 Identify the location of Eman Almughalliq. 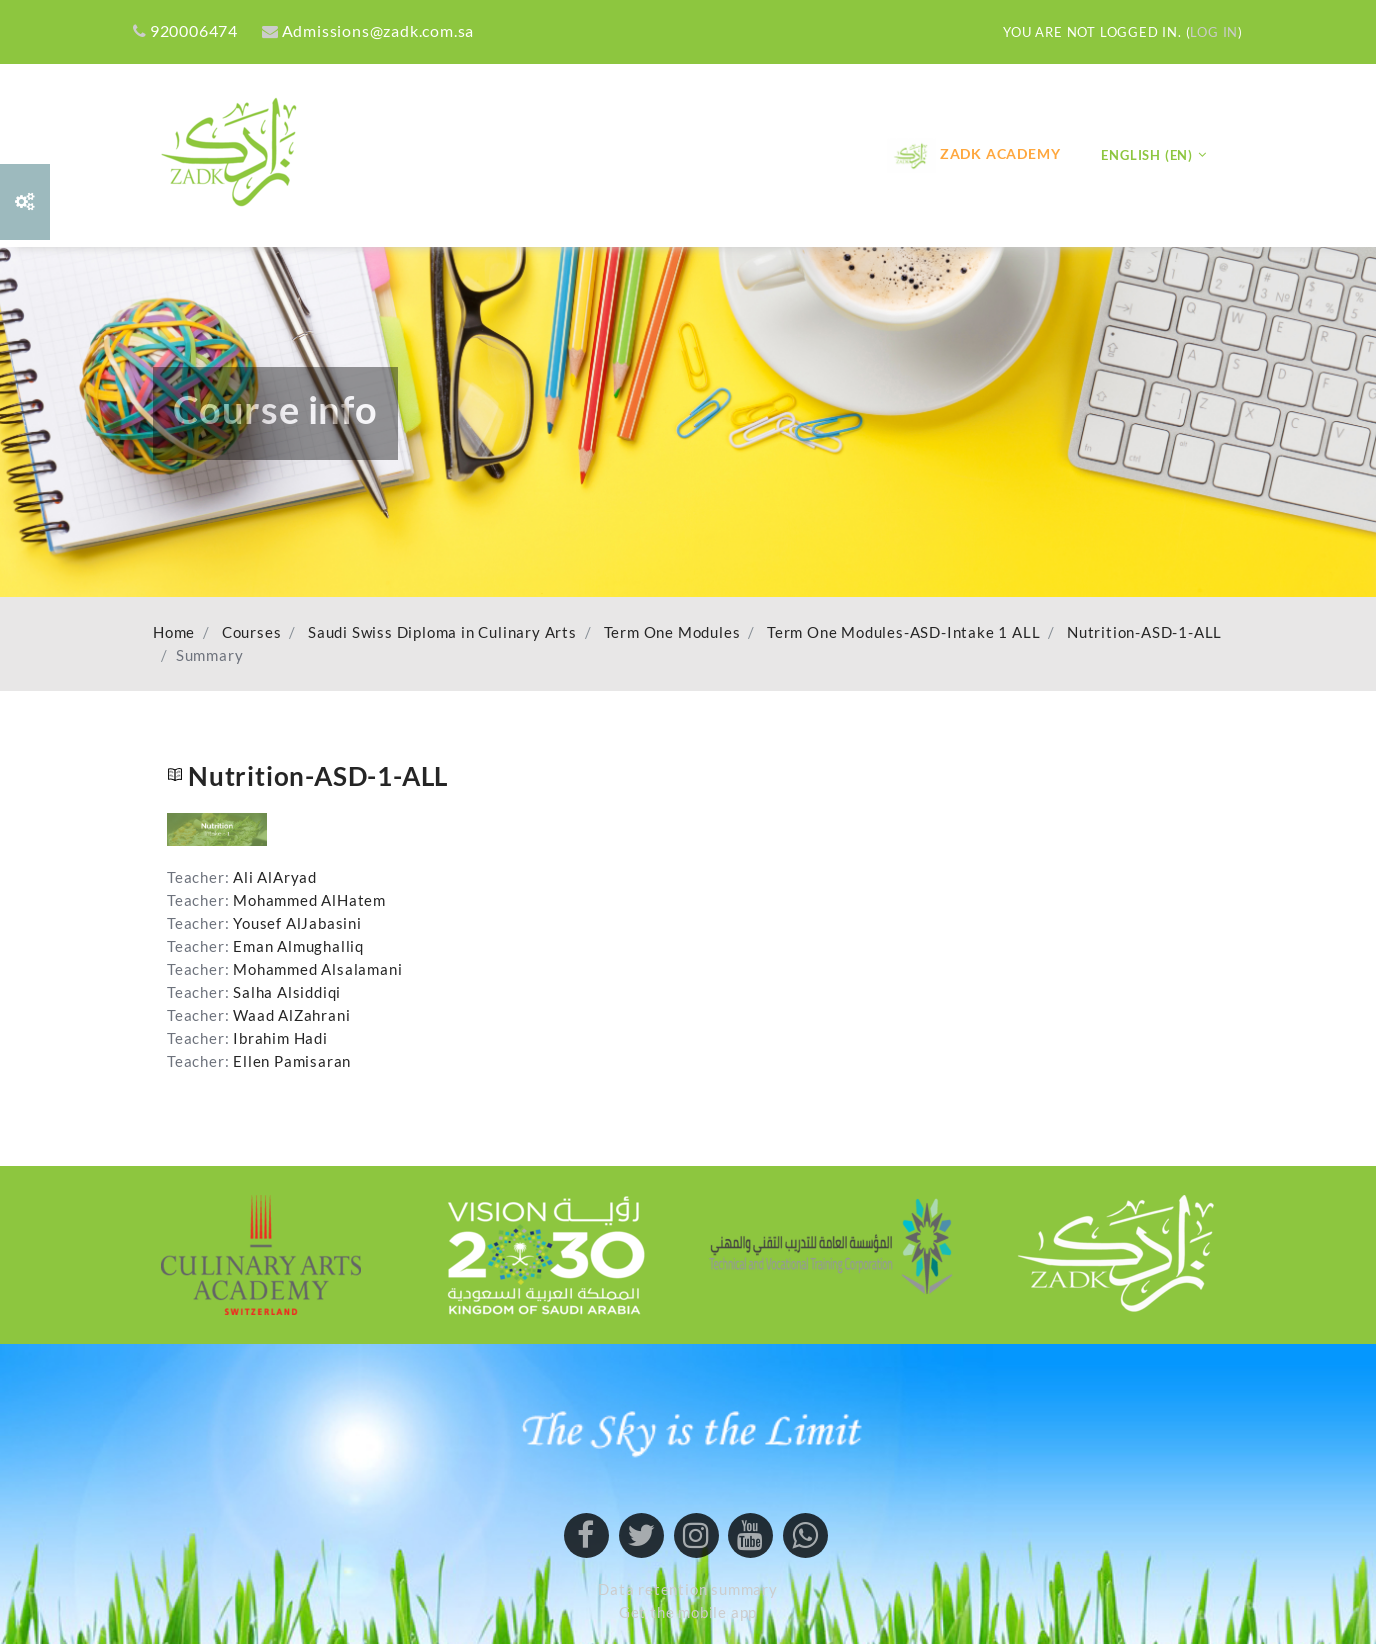
(298, 946).